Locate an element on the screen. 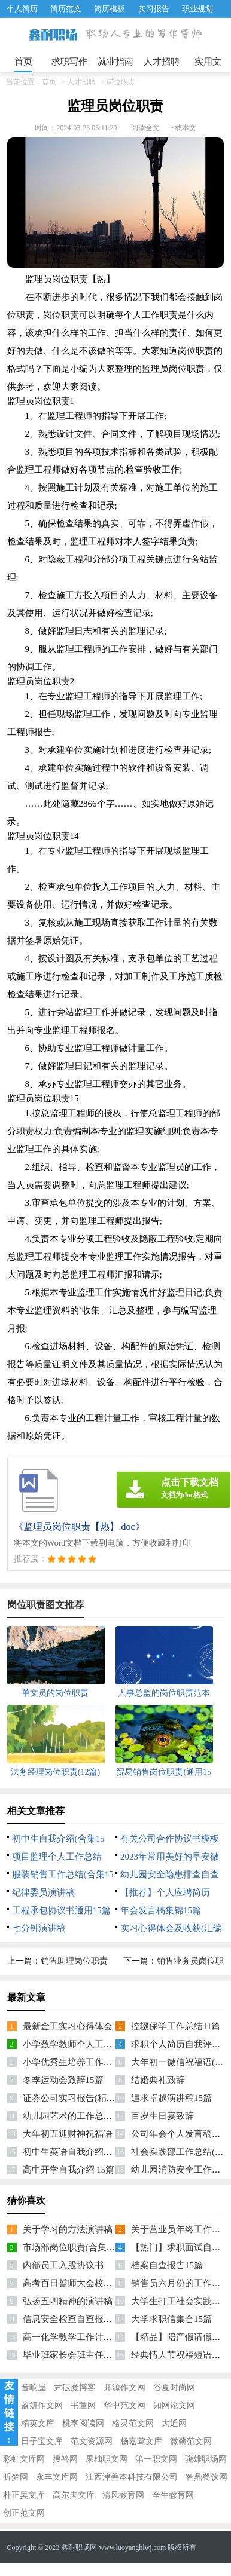 Image resolution: width=231 pixels, height=2576 pixels. 高一化学教学工作计划15篇 is located at coordinates (76, 2337).